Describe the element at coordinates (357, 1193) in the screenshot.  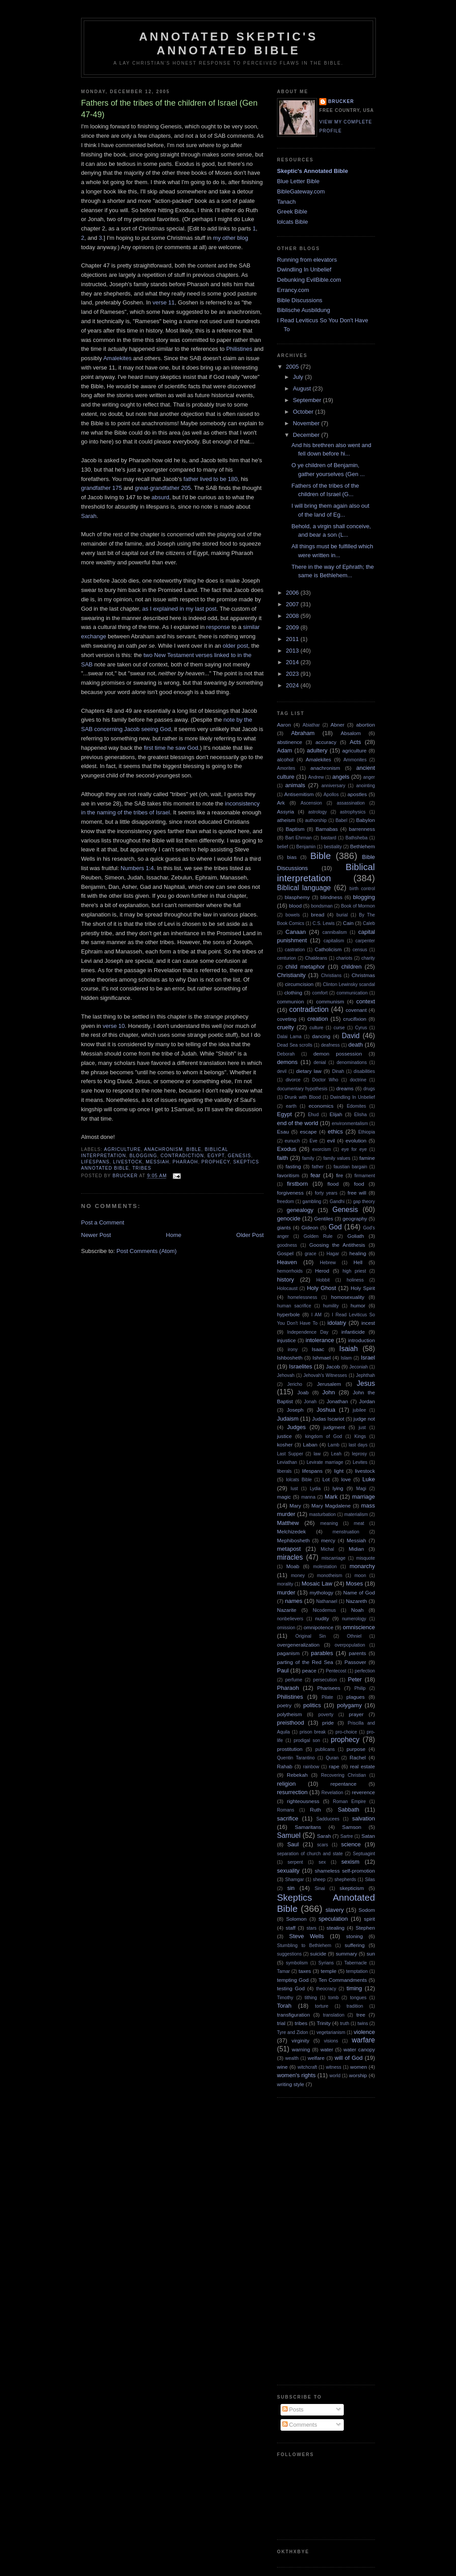
I see `free will` at that location.